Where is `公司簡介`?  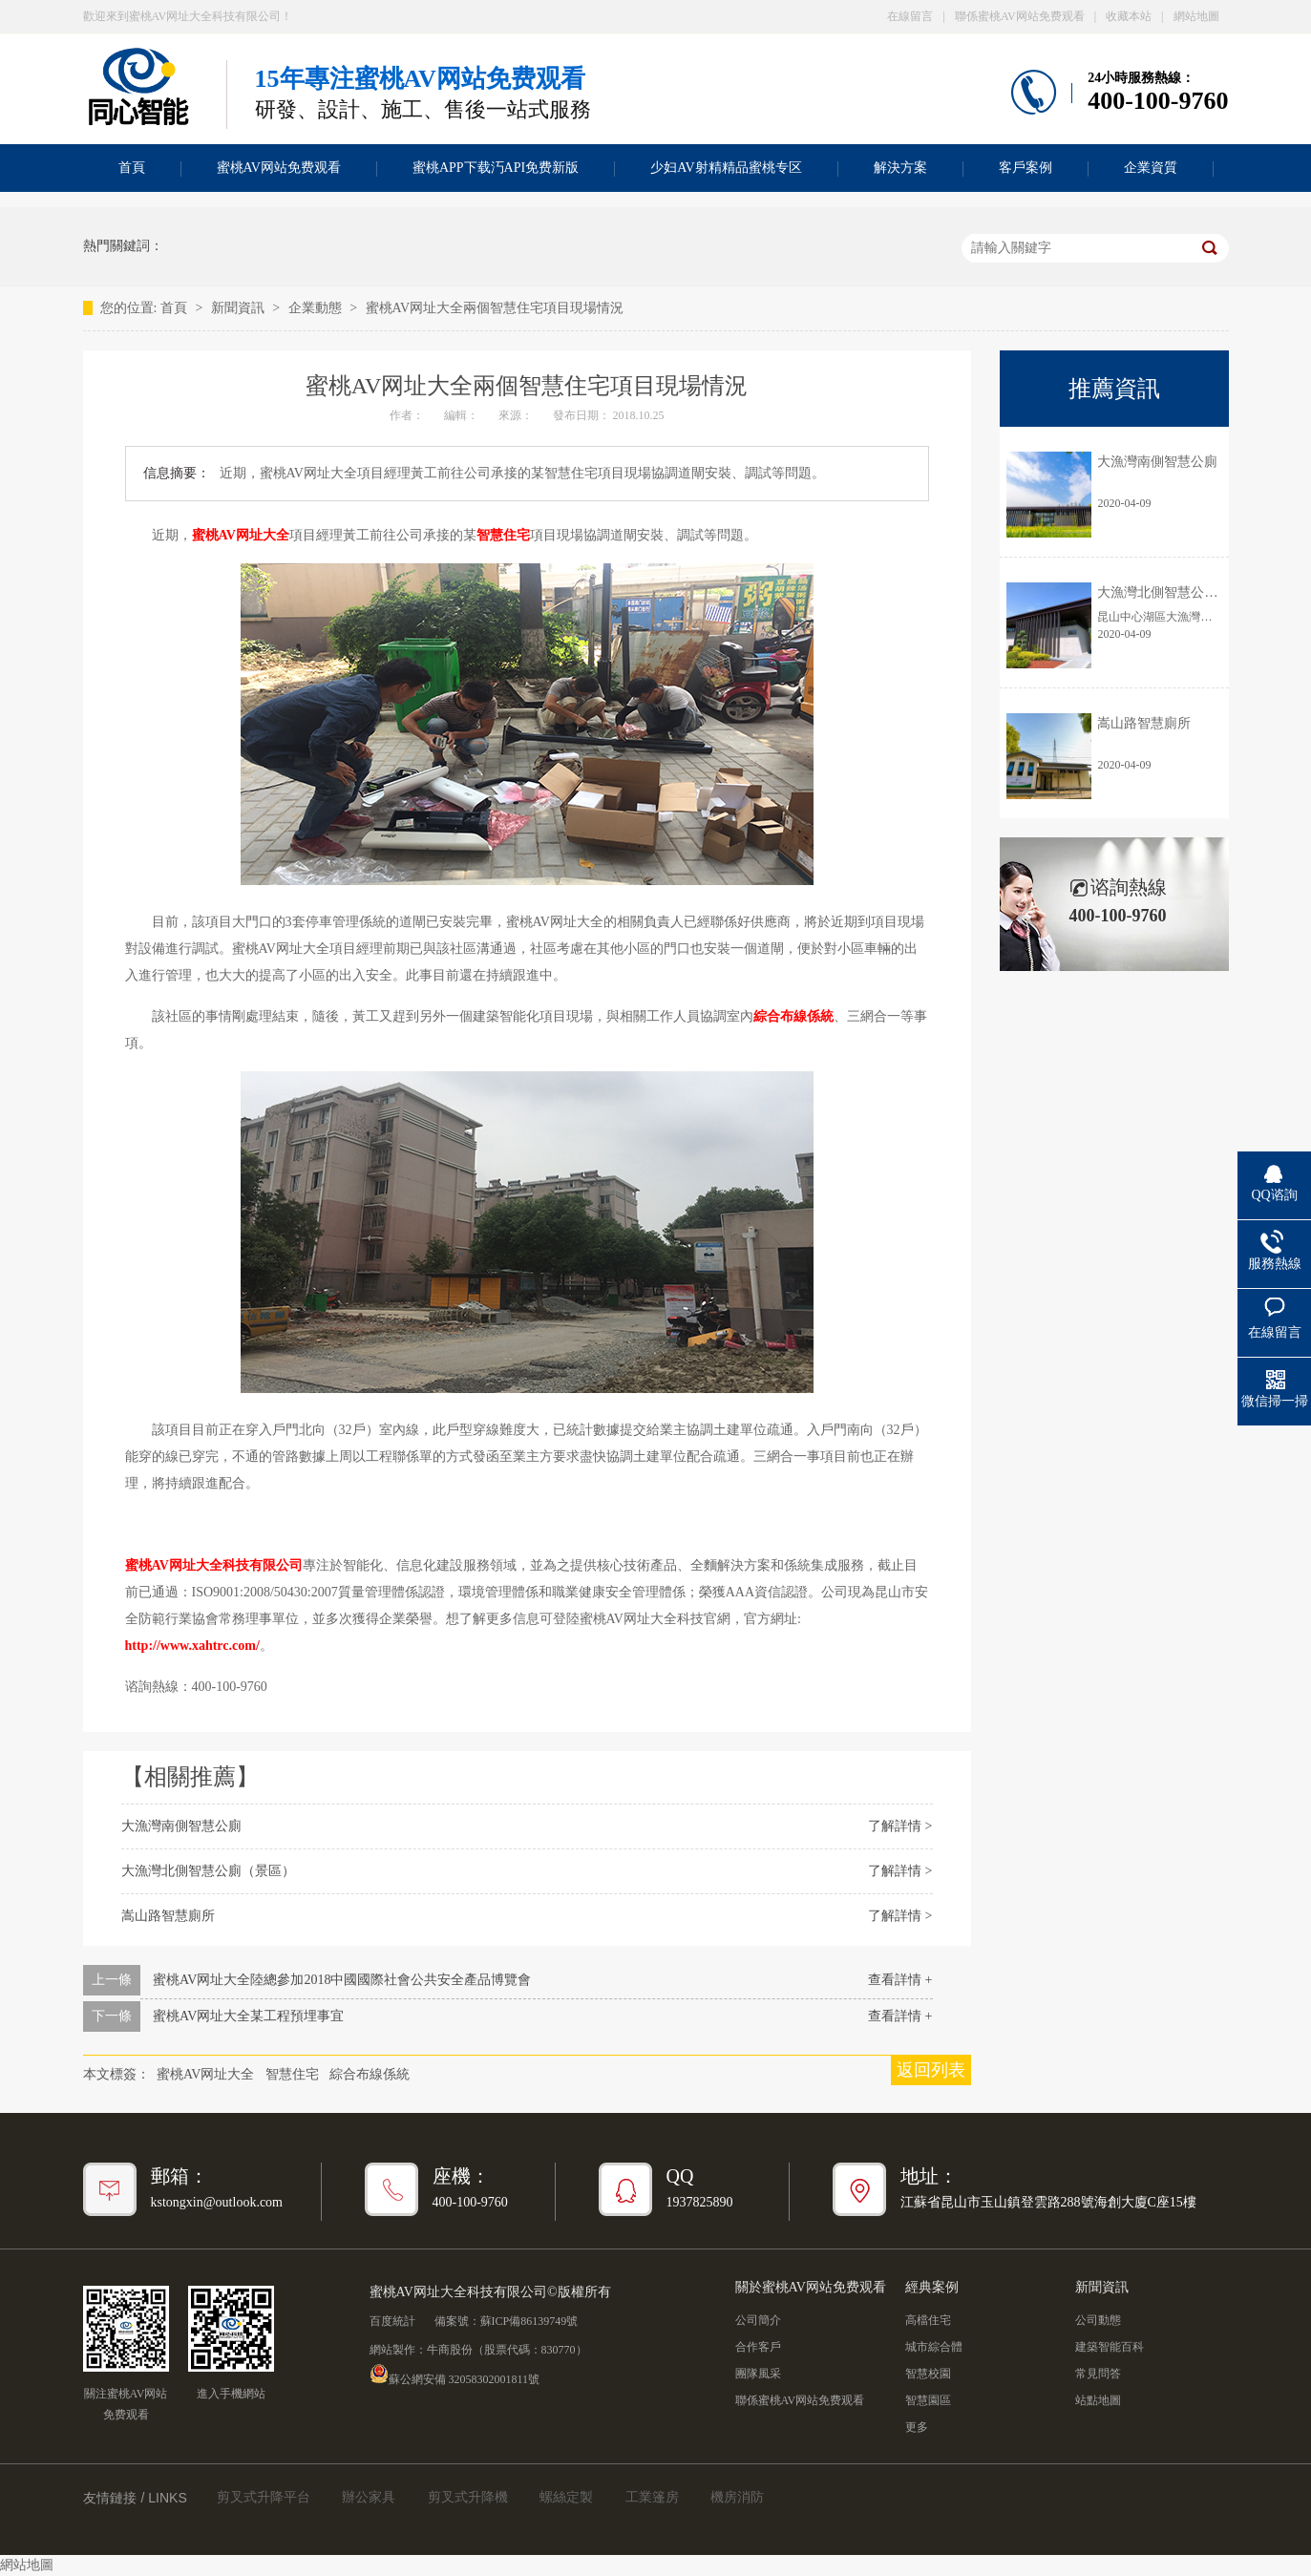 公司簡介 is located at coordinates (758, 2320).